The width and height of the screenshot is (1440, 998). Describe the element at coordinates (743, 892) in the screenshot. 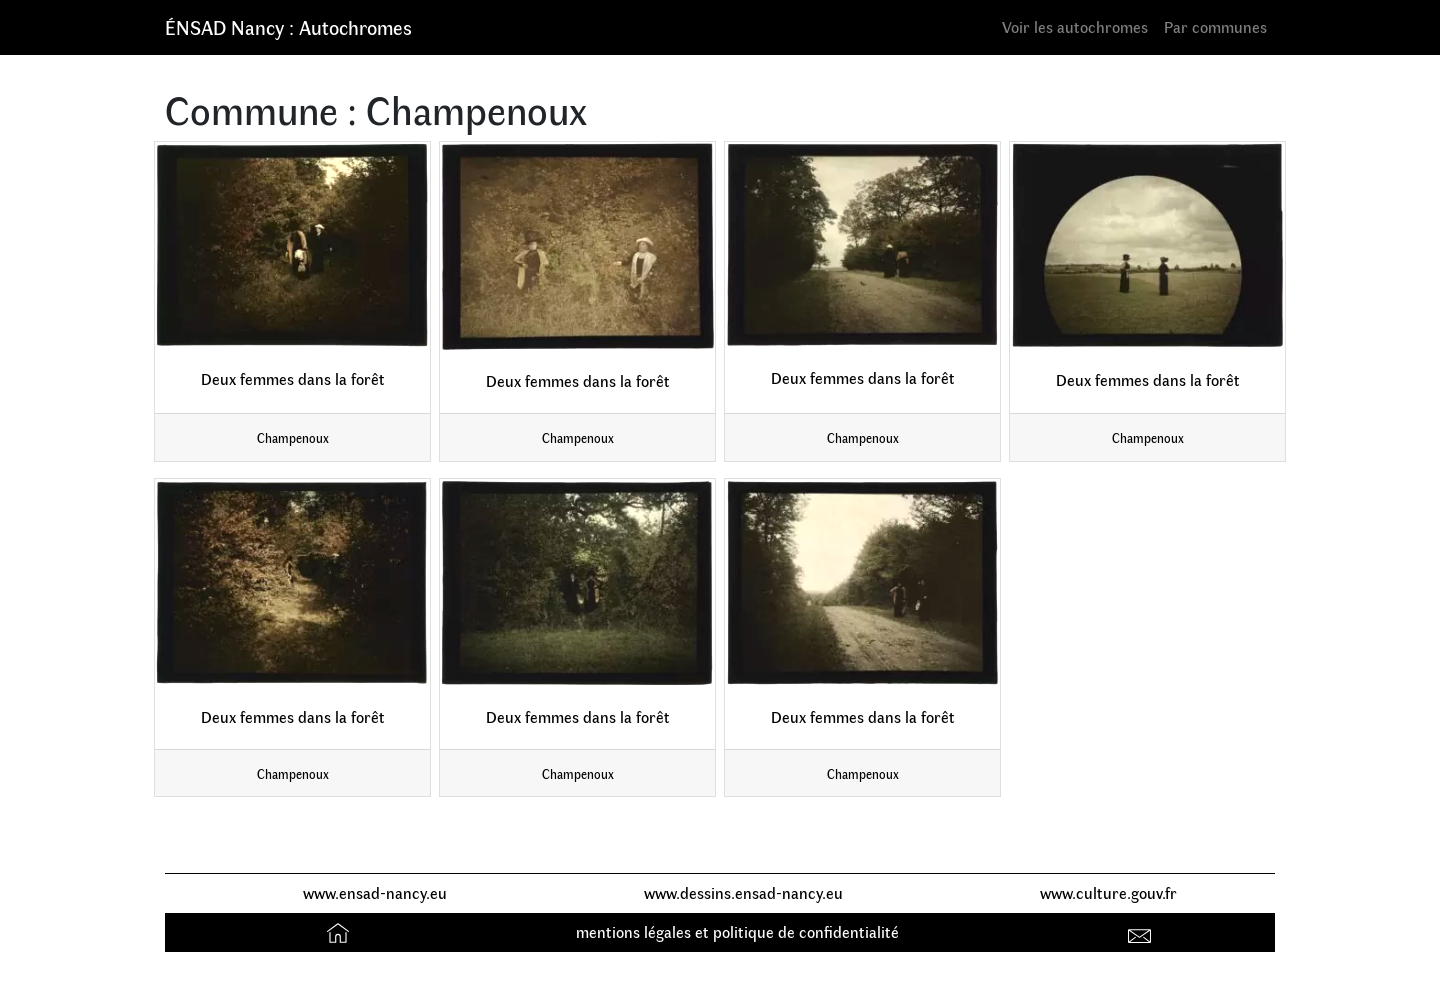

I see `www.dessins.ensad-nancy.eu` at that location.